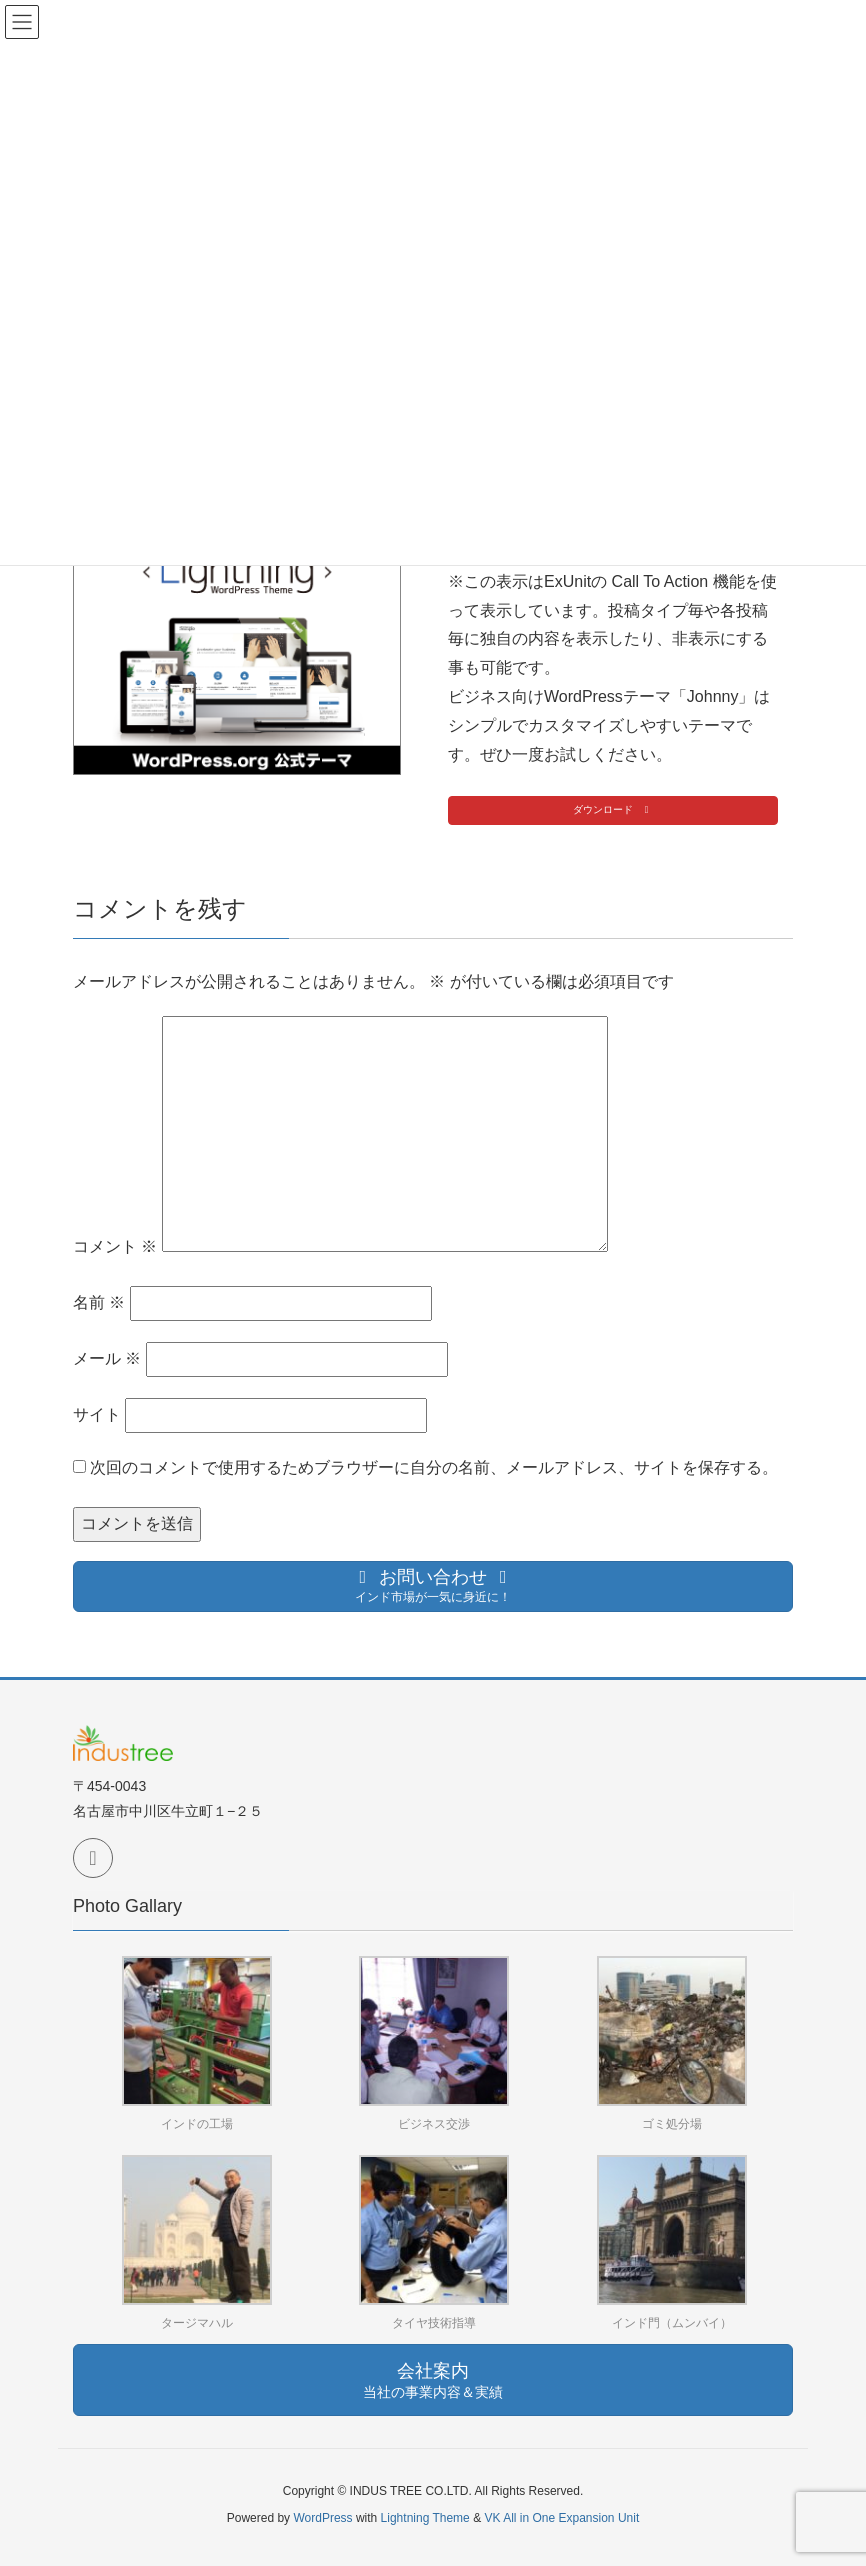  What do you see at coordinates (322, 2518) in the screenshot?
I see `WordPress` at bounding box center [322, 2518].